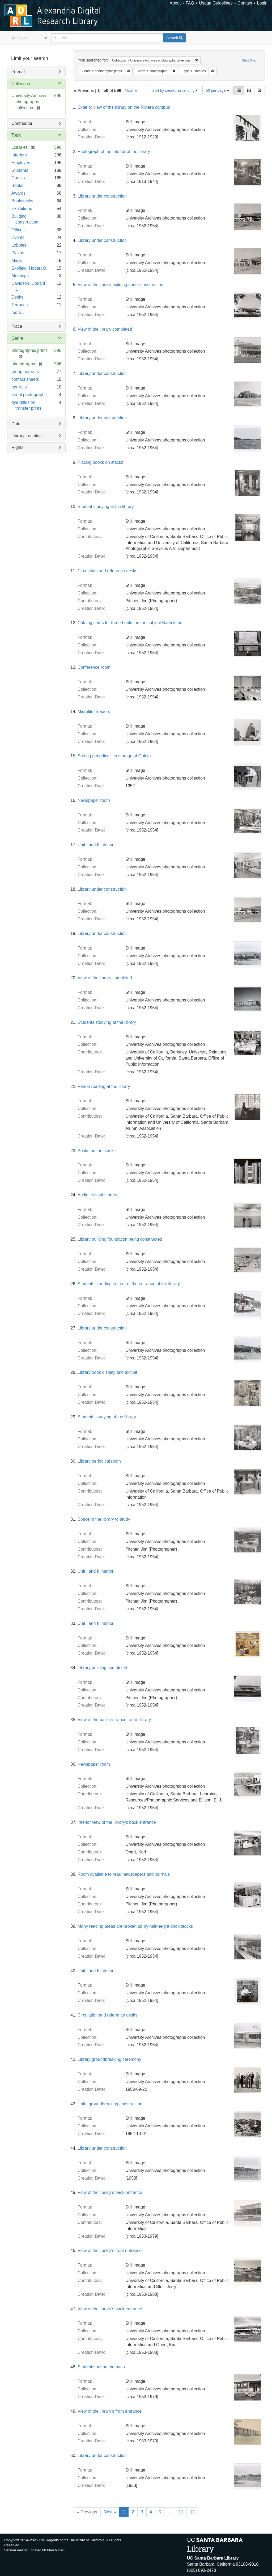 The image size is (272, 2576). I want to click on View of the library completed, so click(105, 329).